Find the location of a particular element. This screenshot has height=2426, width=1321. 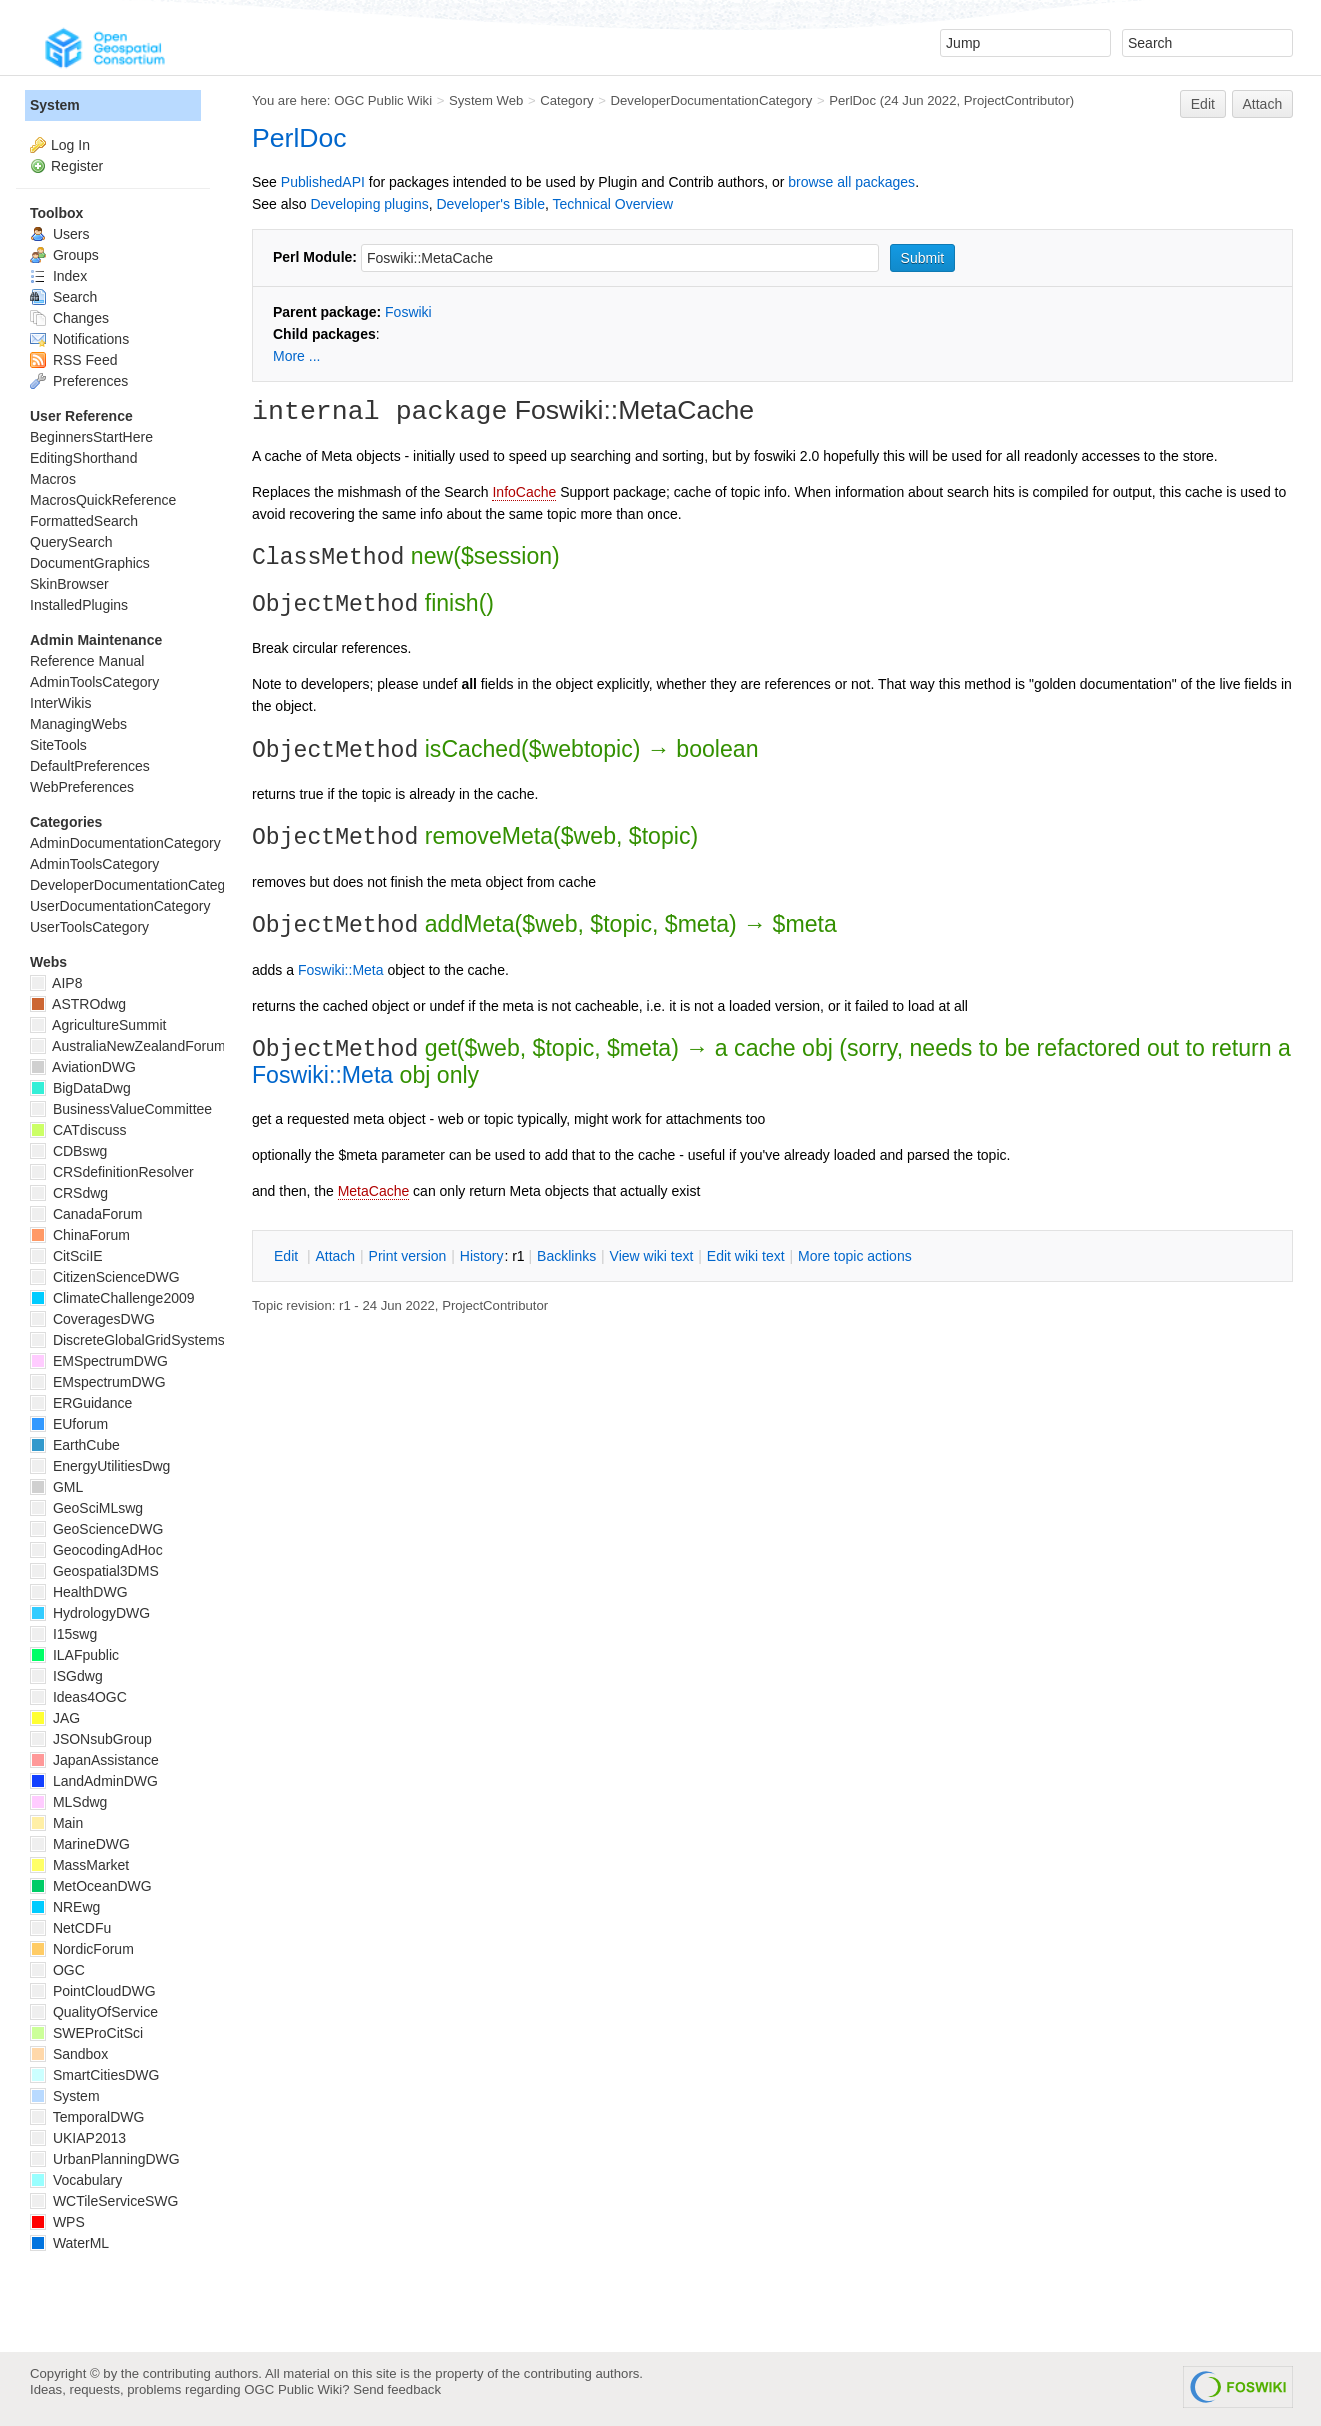

Changes is located at coordinates (69, 318).